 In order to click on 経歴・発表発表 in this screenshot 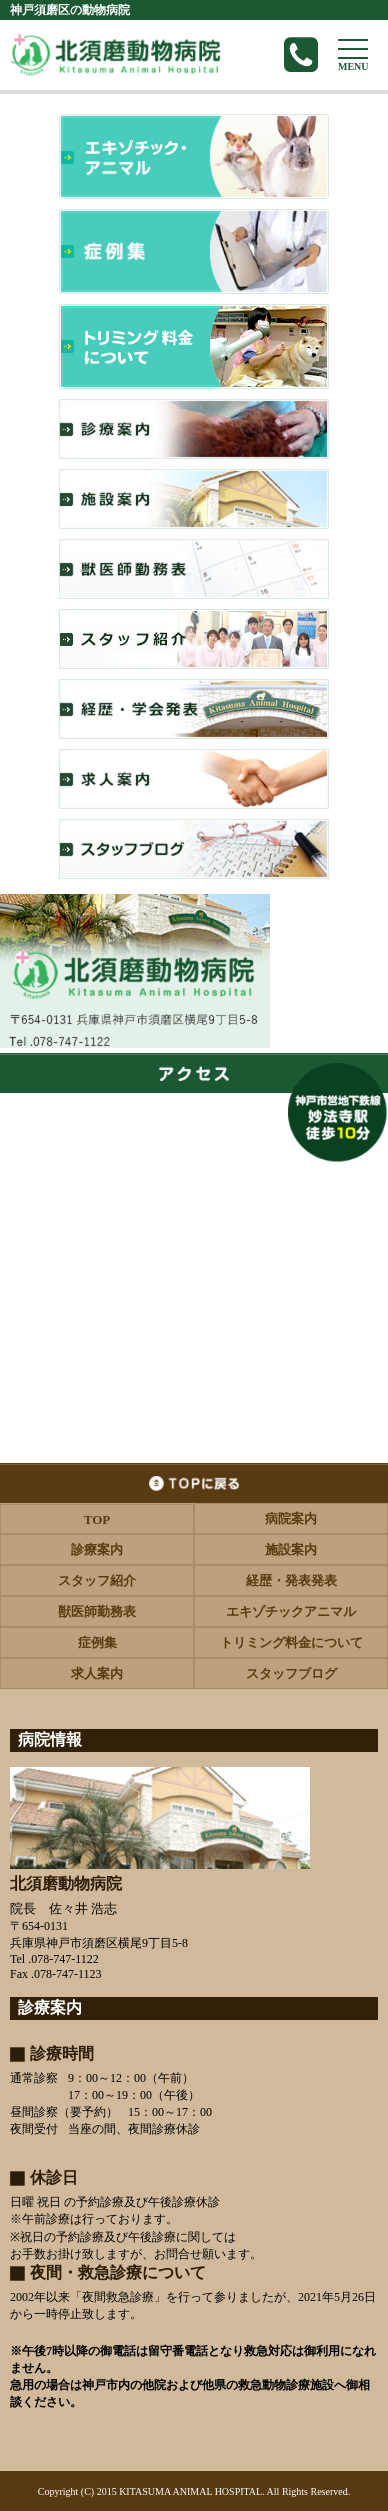, I will do `click(291, 1580)`.